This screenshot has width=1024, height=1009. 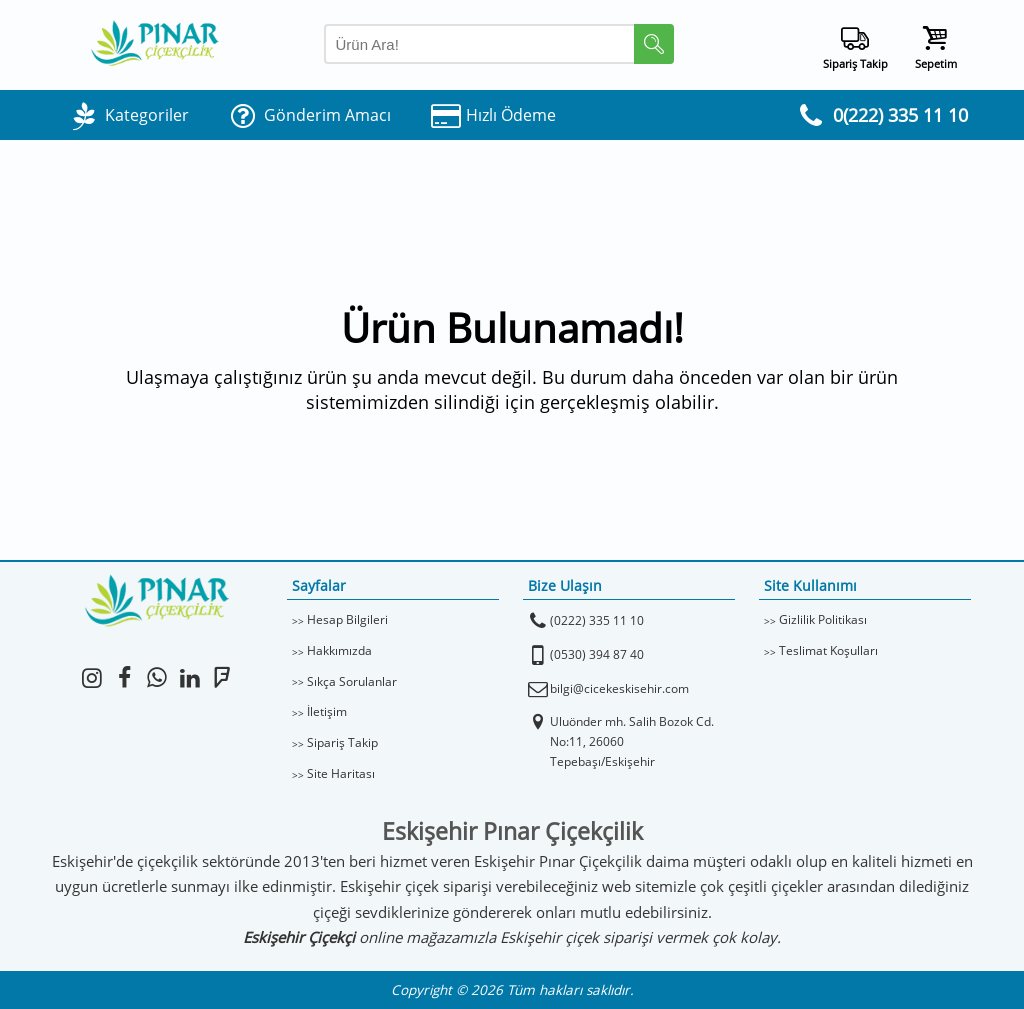 I want to click on Hakkımızda, so click(x=339, y=650).